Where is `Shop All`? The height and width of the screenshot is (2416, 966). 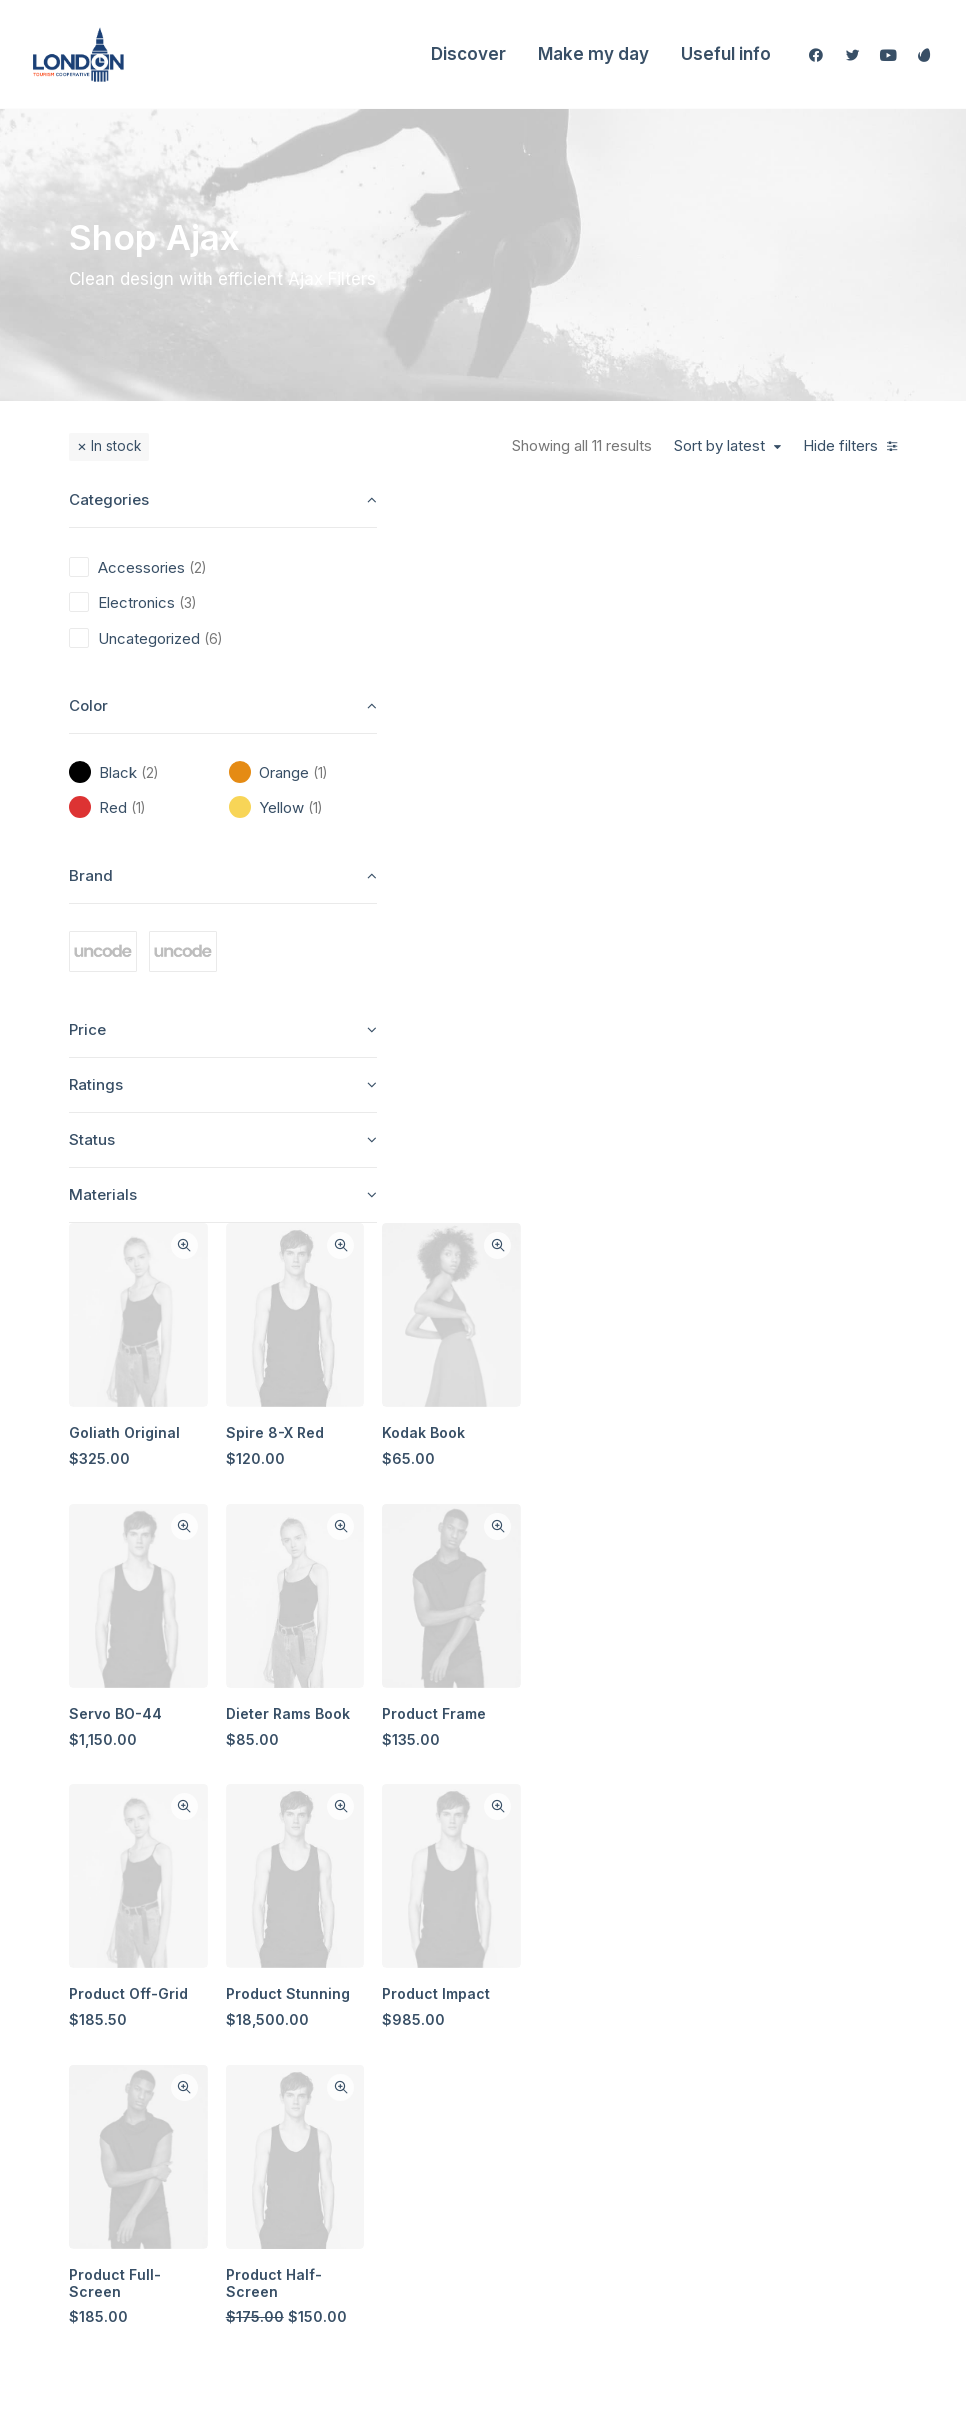 Shop All is located at coordinates (456, 1867).